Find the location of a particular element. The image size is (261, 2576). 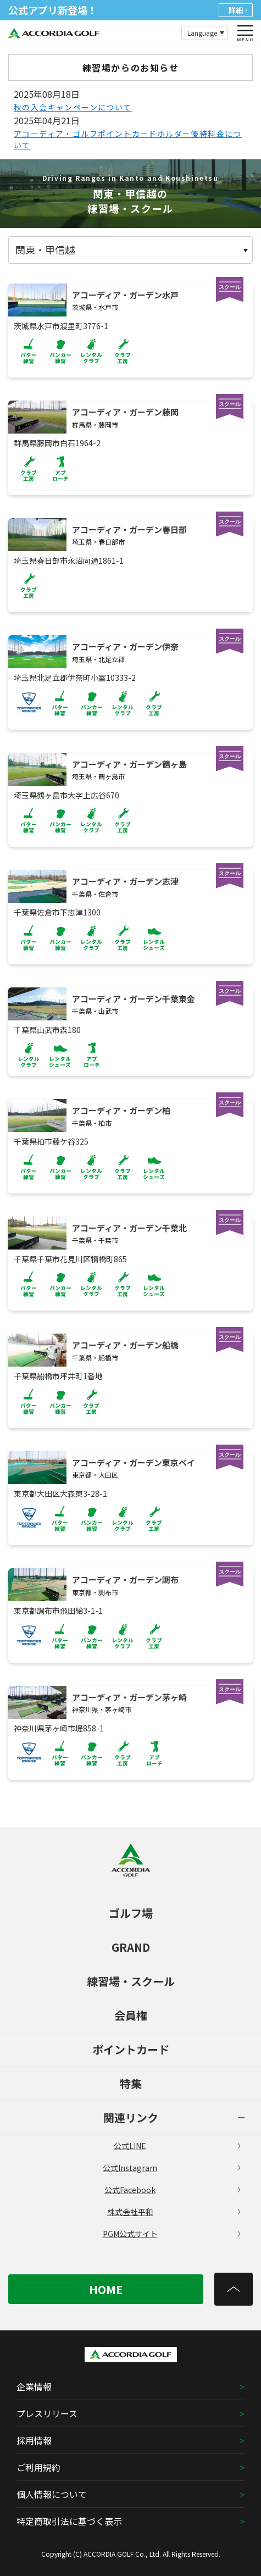

株式会社平和 is located at coordinates (174, 2211).